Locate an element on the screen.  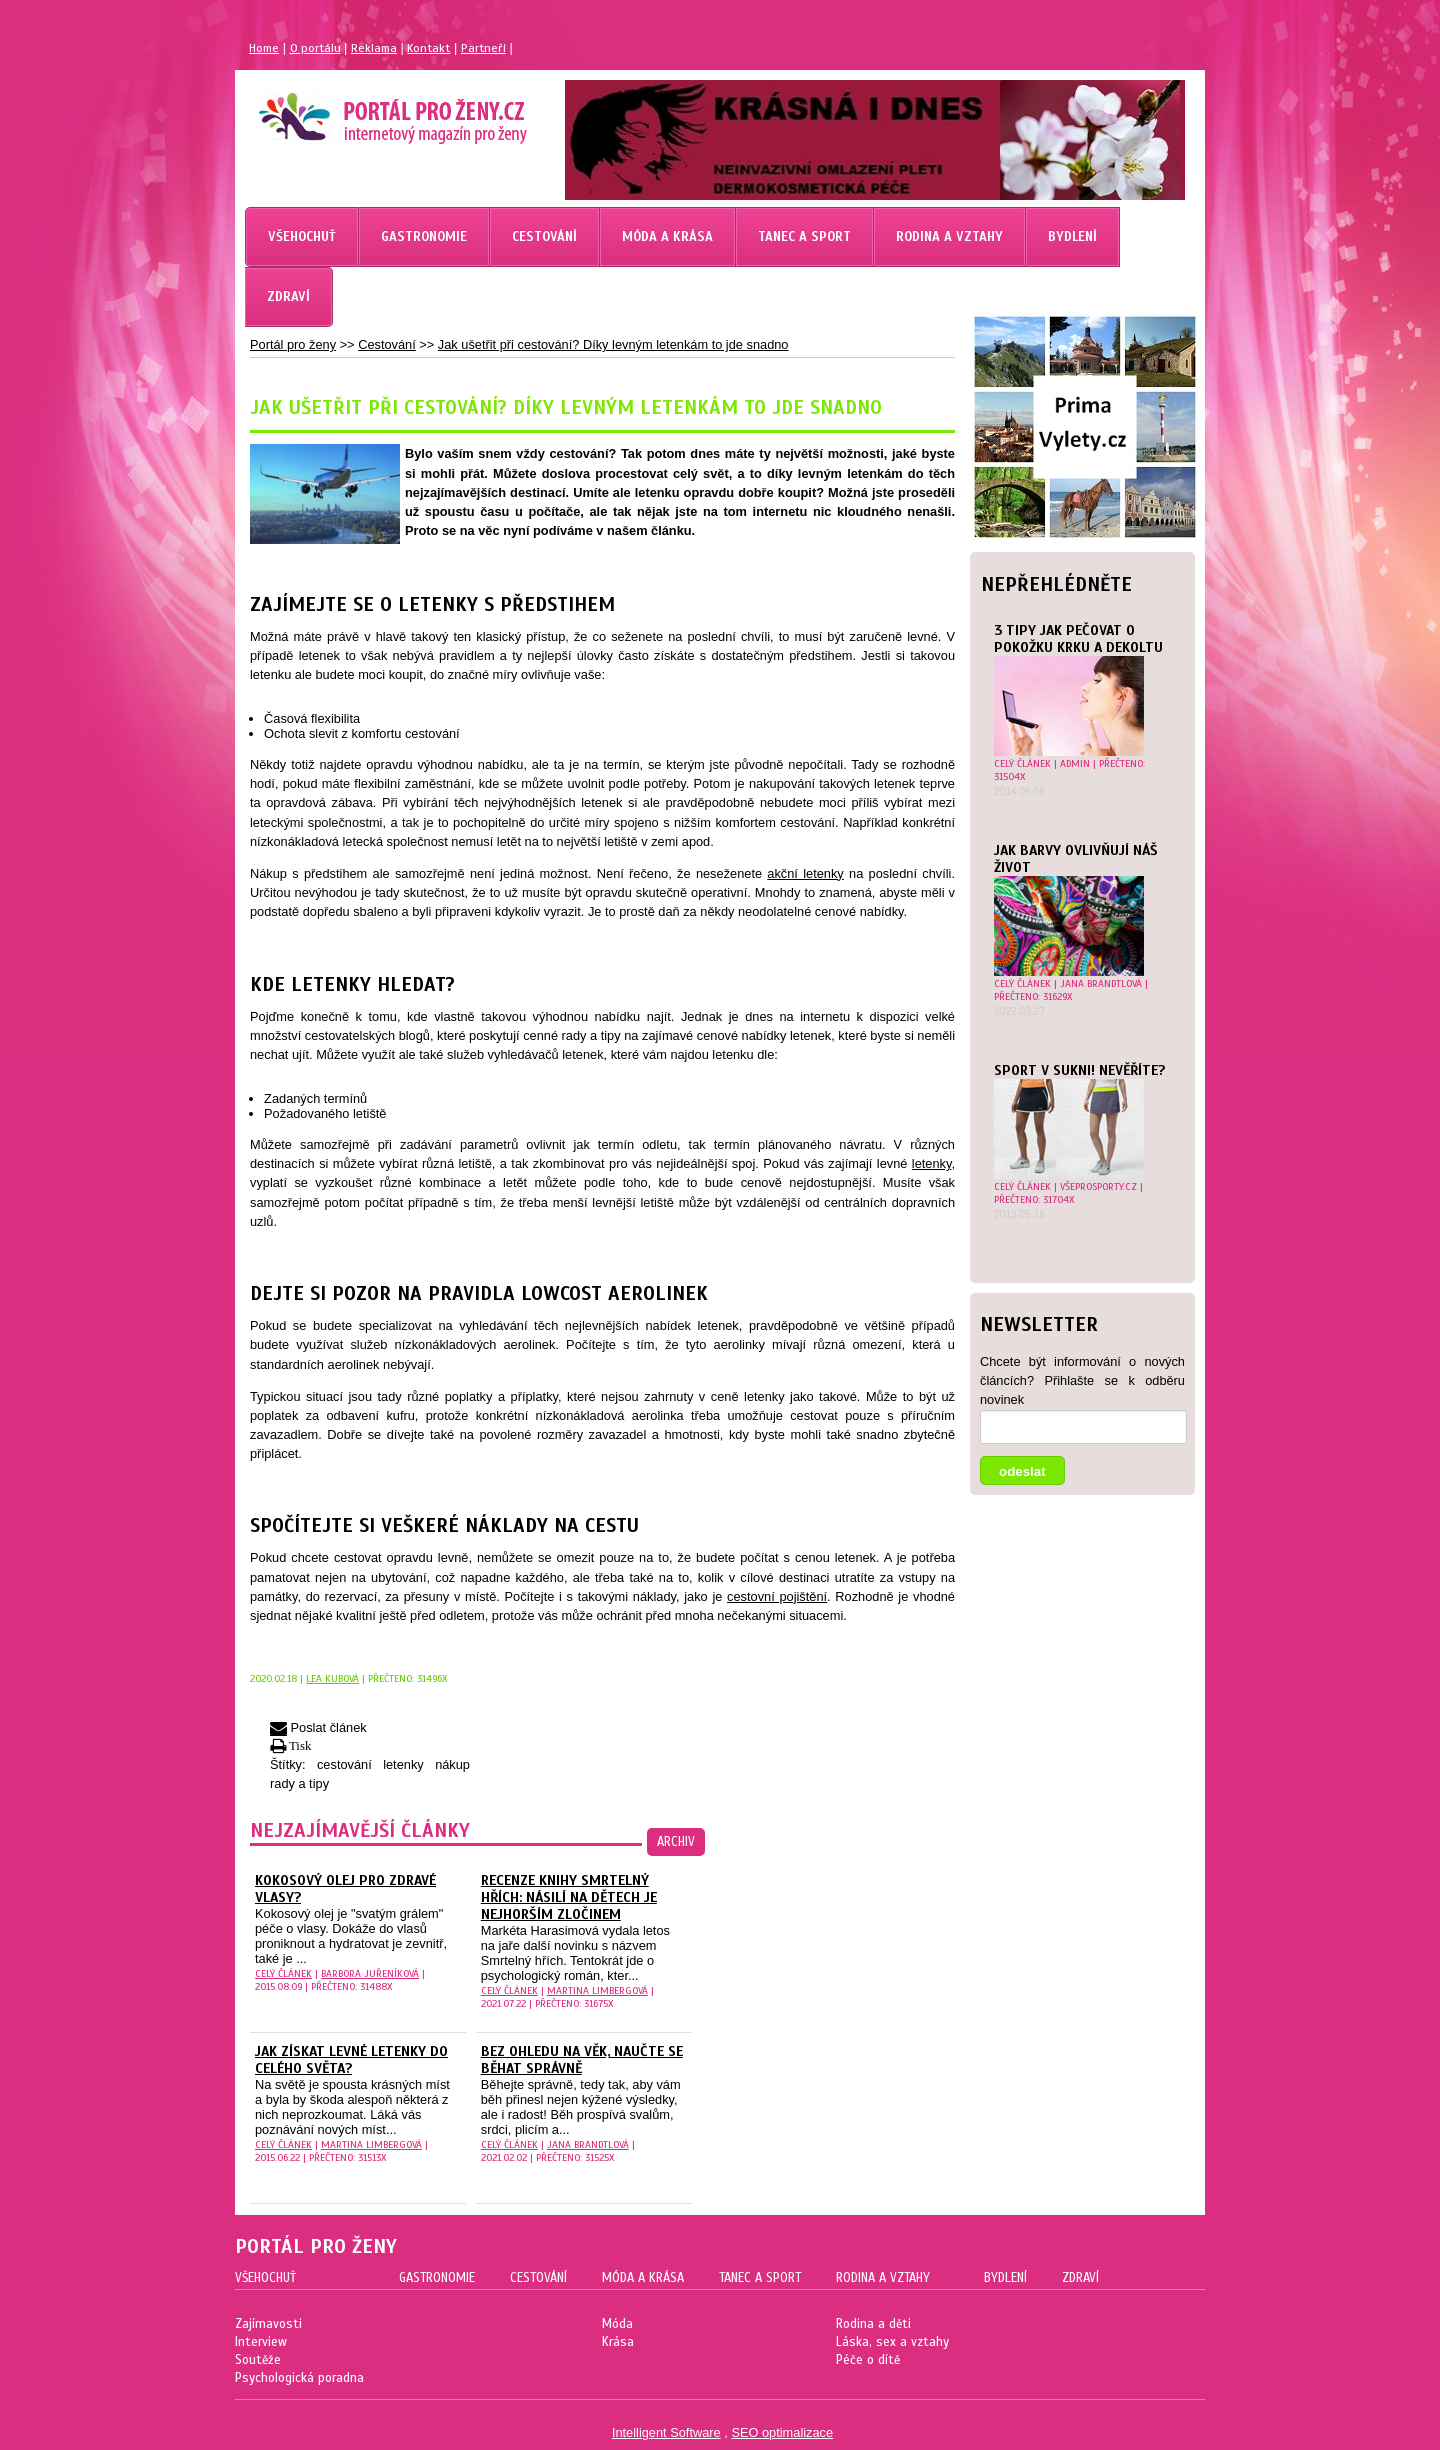
Recenze knihy Smrtelný hřích: Násilí na dětech je nejhorším zločinem is located at coordinates (569, 1897).